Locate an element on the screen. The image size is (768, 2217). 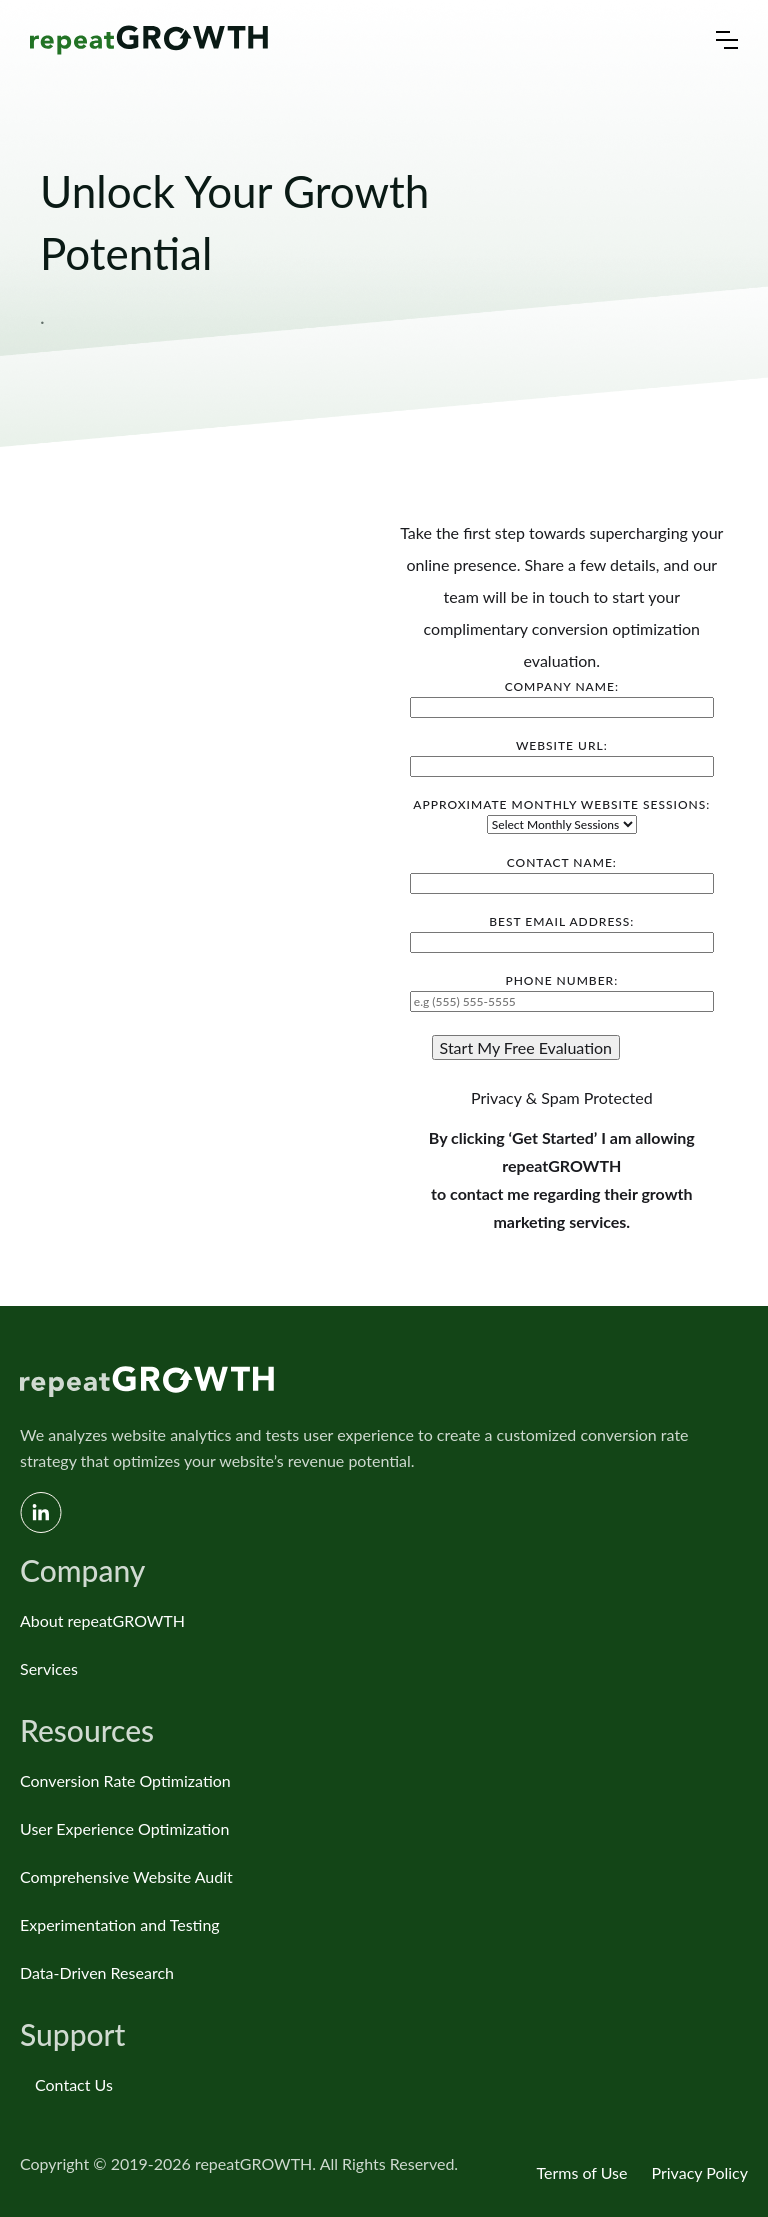
Best Email Address: is located at coordinates (562, 932).